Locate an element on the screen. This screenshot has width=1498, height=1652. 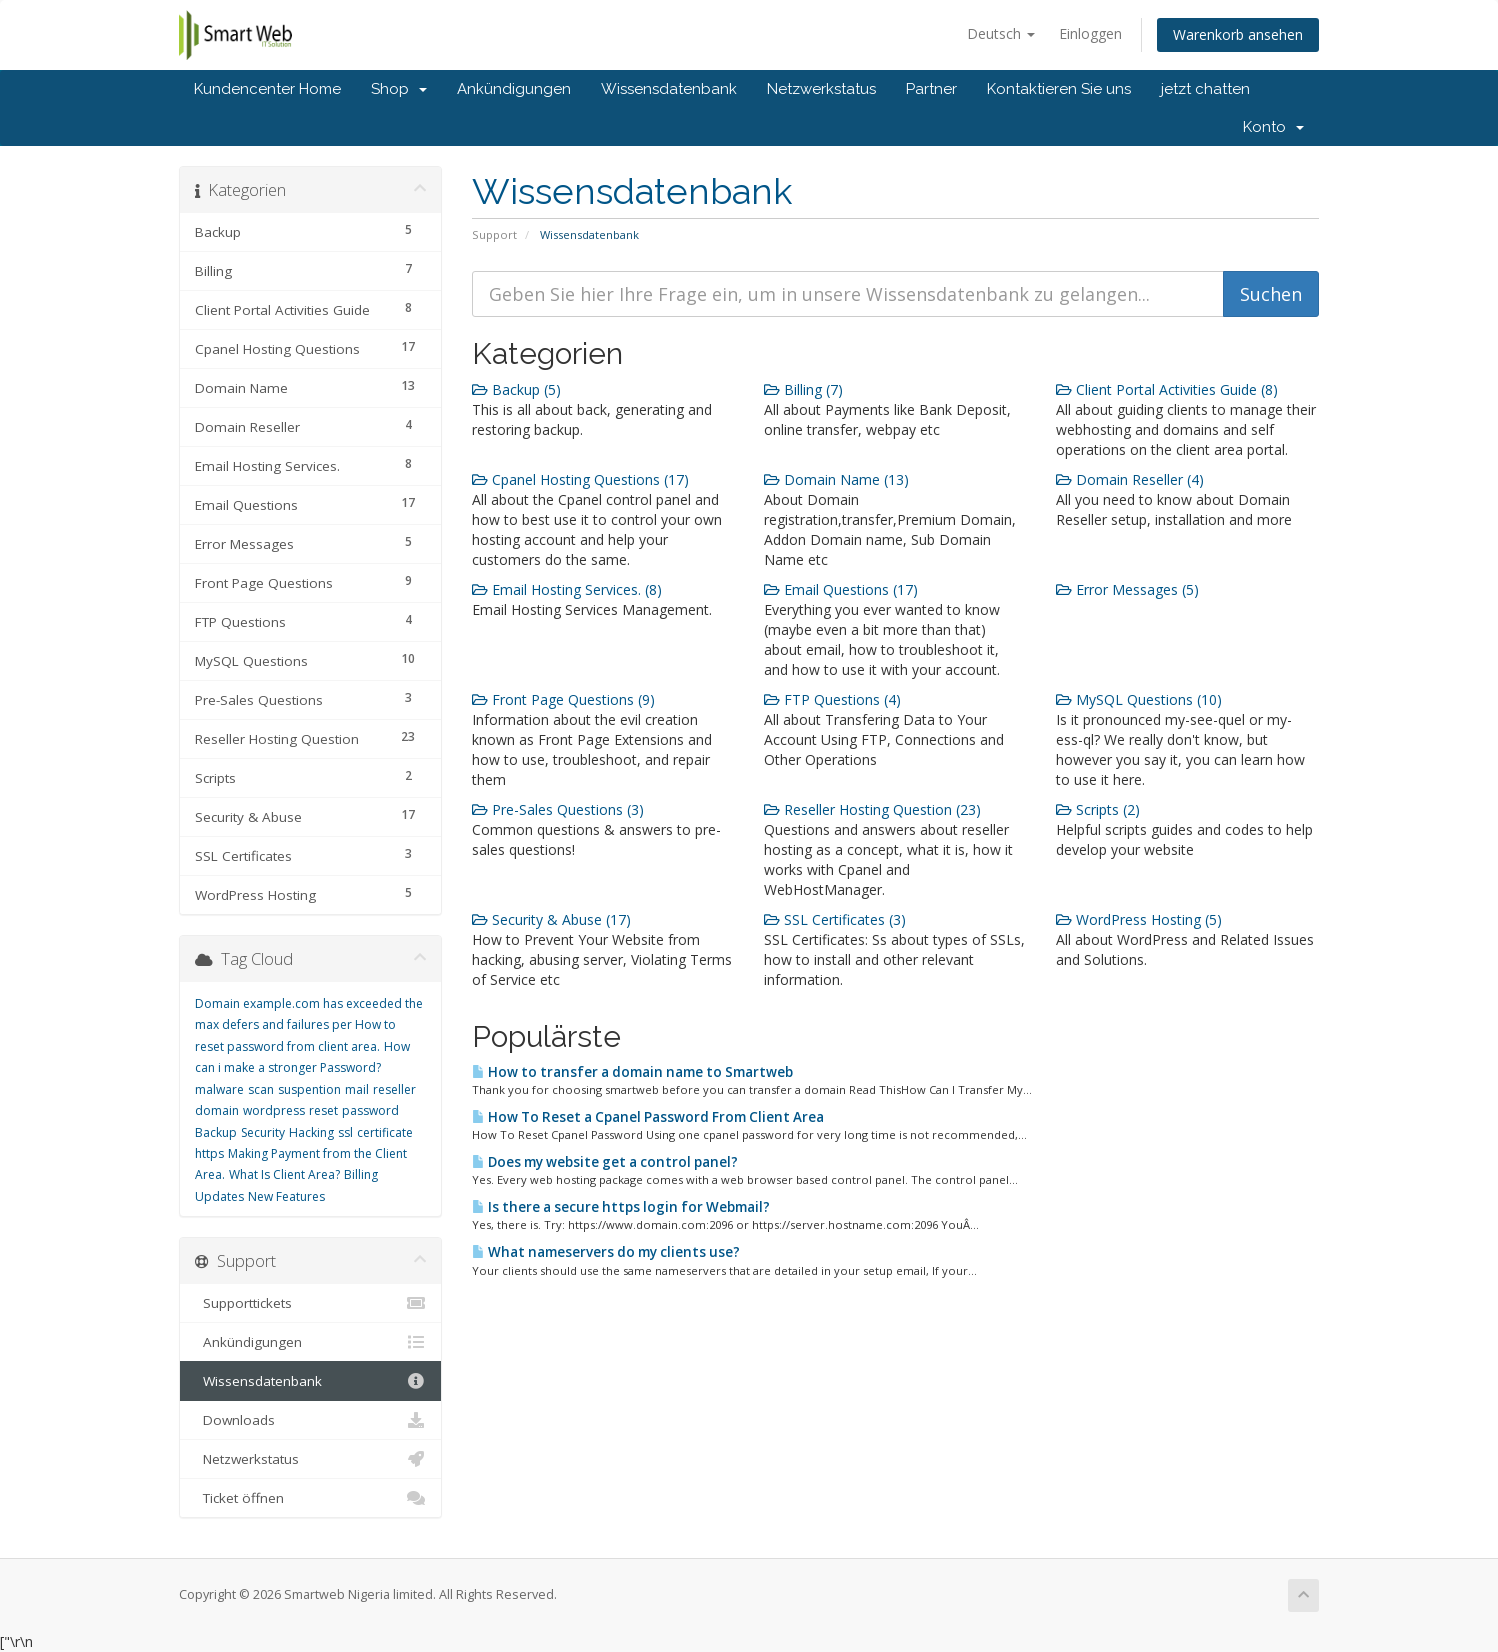
suspention is located at coordinates (309, 1089).